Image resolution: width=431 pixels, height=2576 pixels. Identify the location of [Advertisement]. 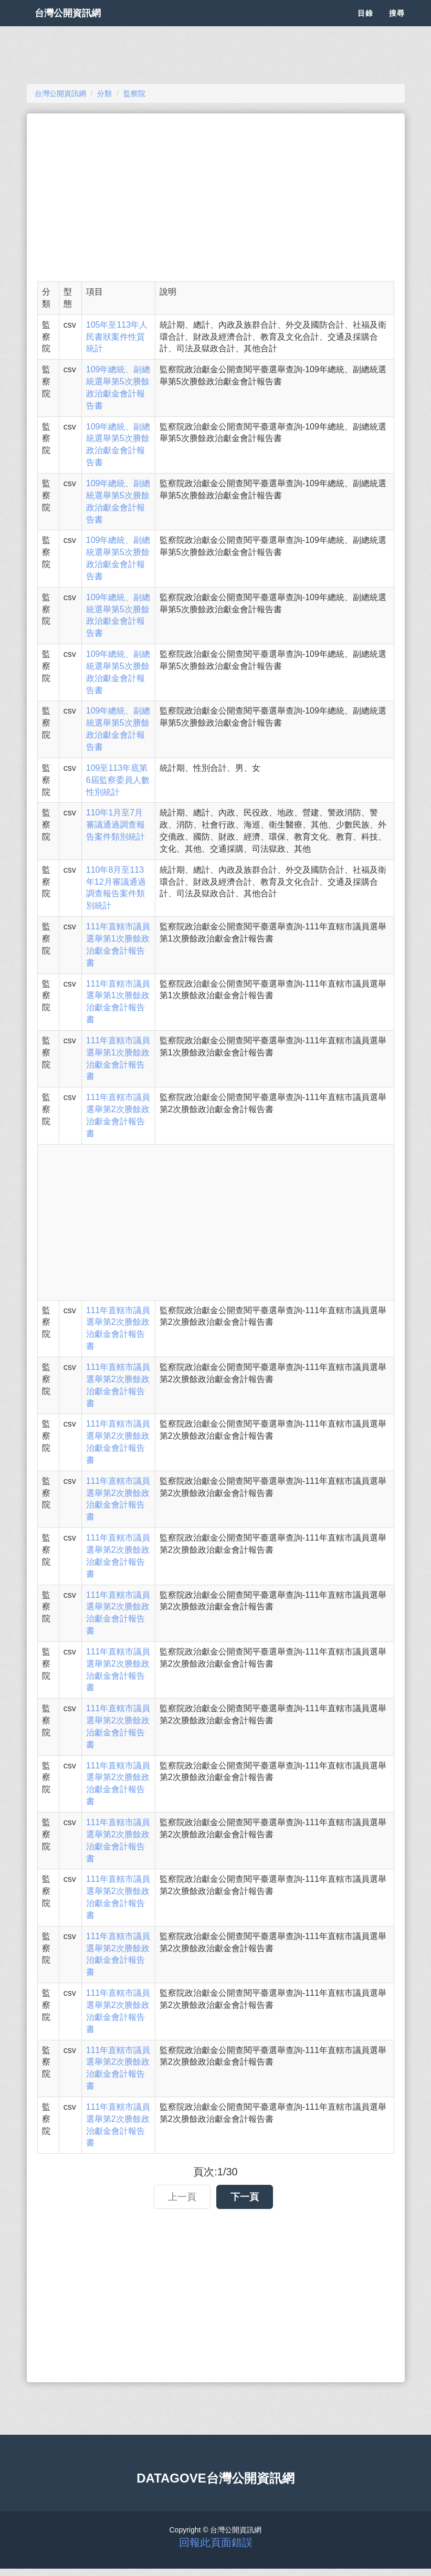
(215, 197).